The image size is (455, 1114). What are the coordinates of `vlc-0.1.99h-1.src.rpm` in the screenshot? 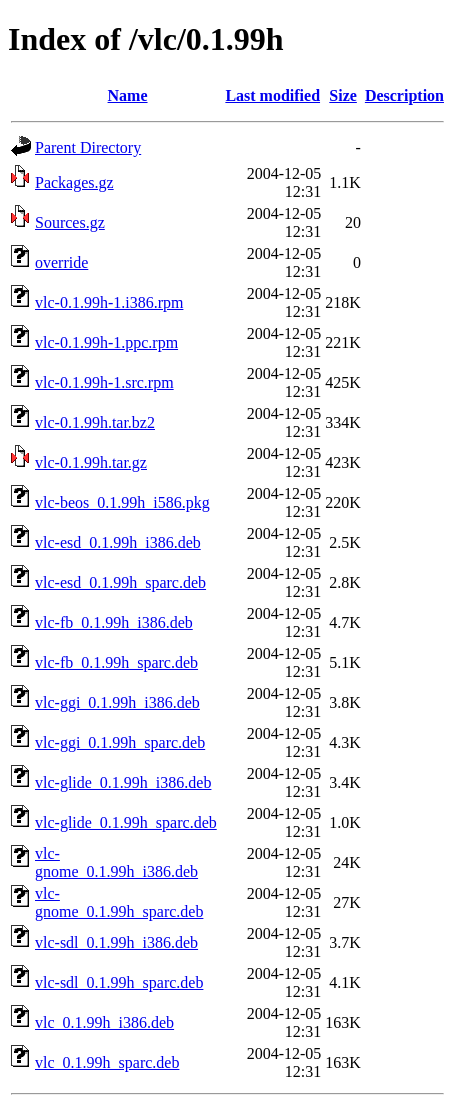 It's located at (104, 382).